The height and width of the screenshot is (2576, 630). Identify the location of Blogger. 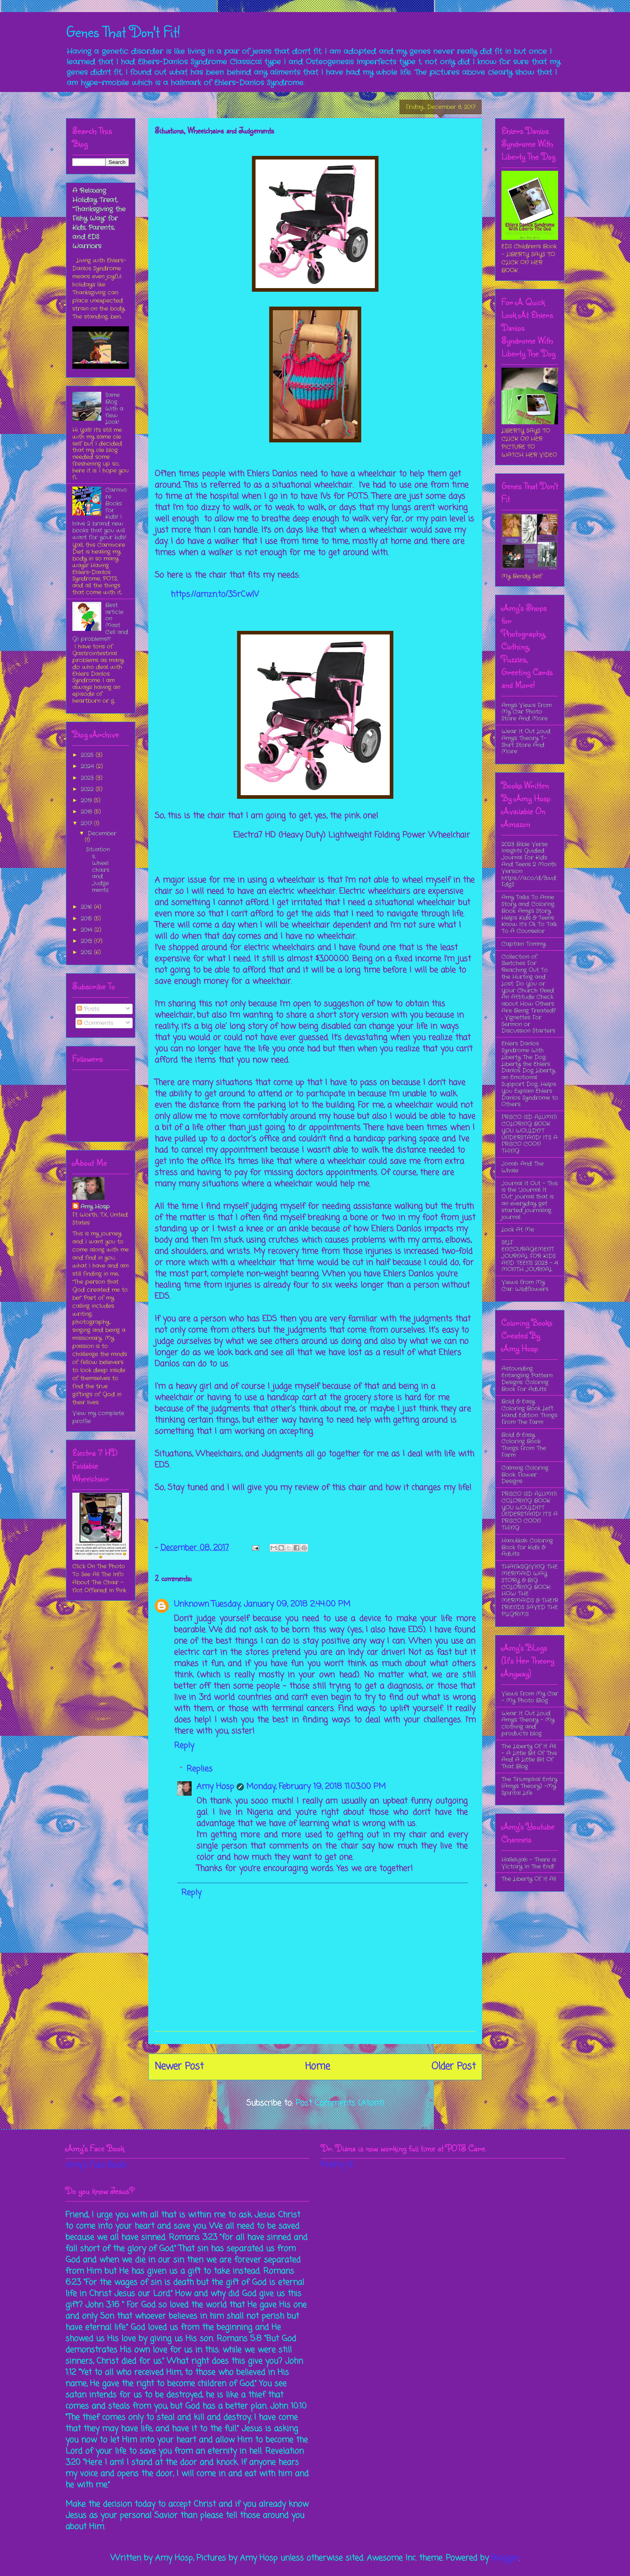
(505, 2558).